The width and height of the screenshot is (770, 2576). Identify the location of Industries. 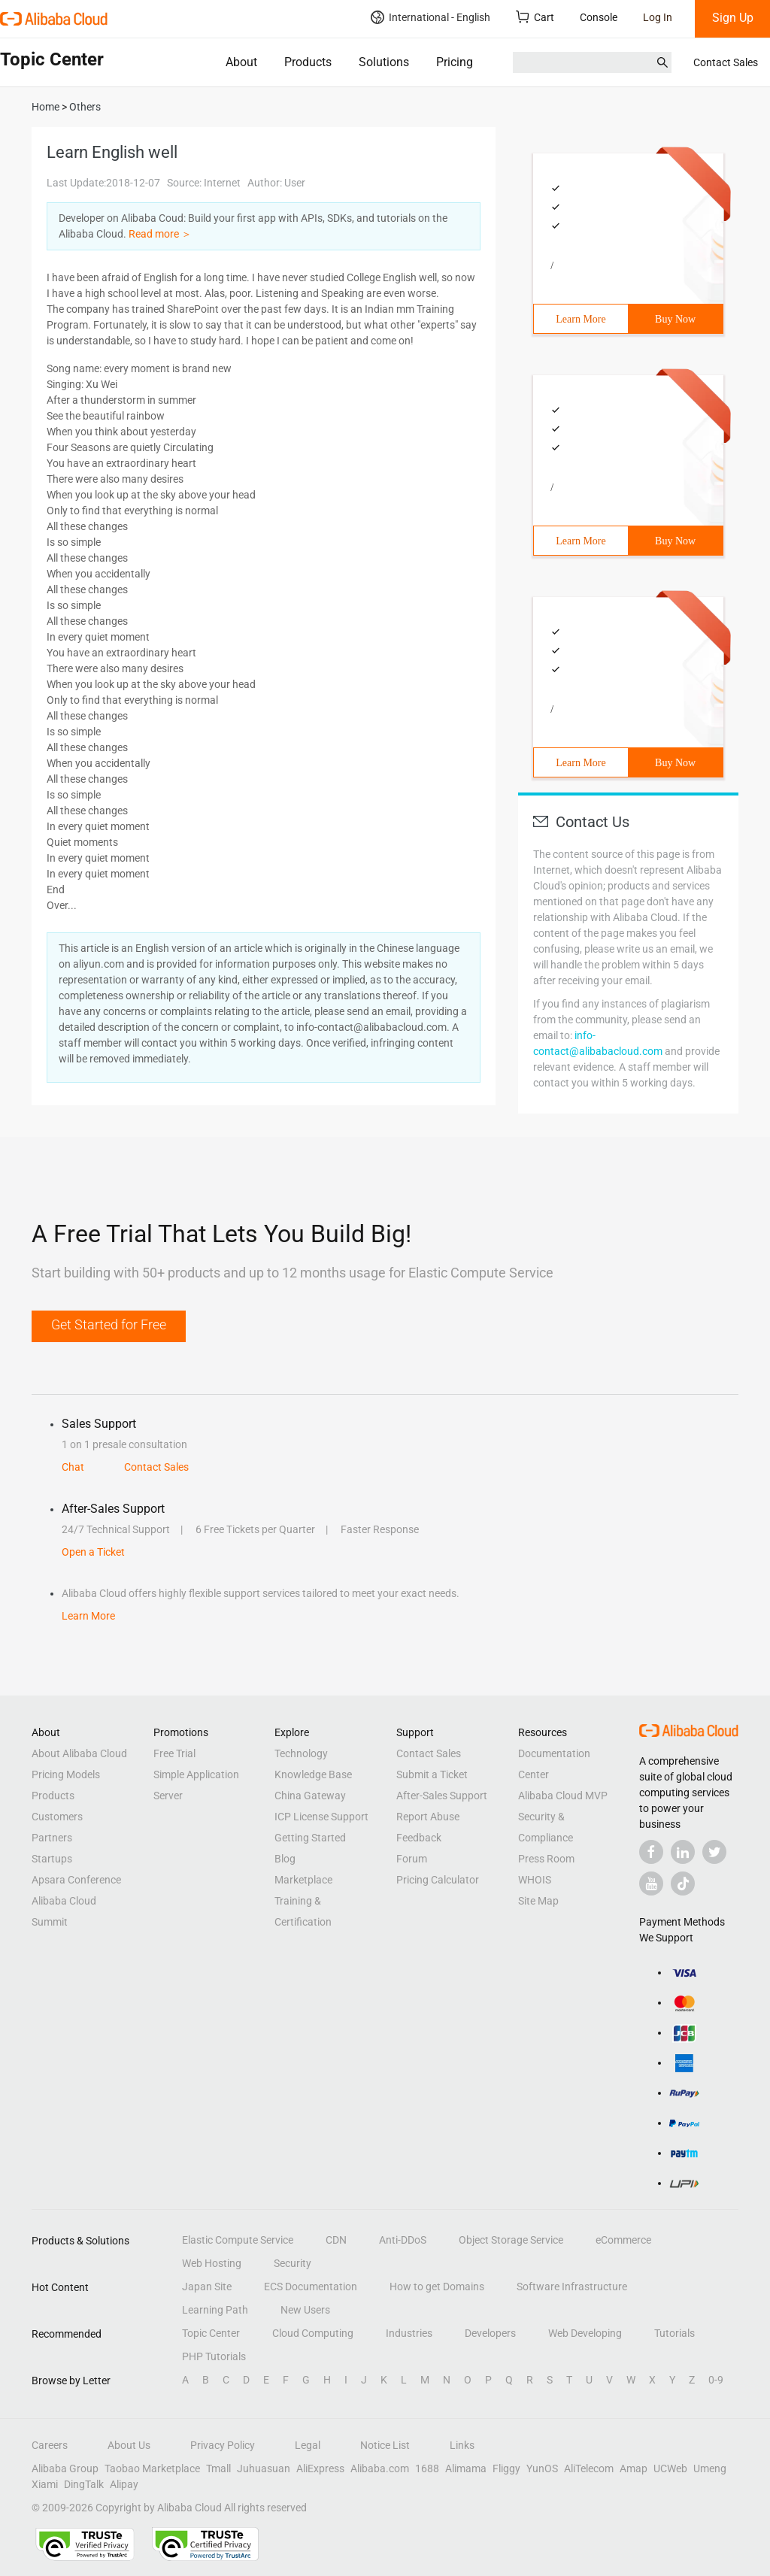
(409, 2333).